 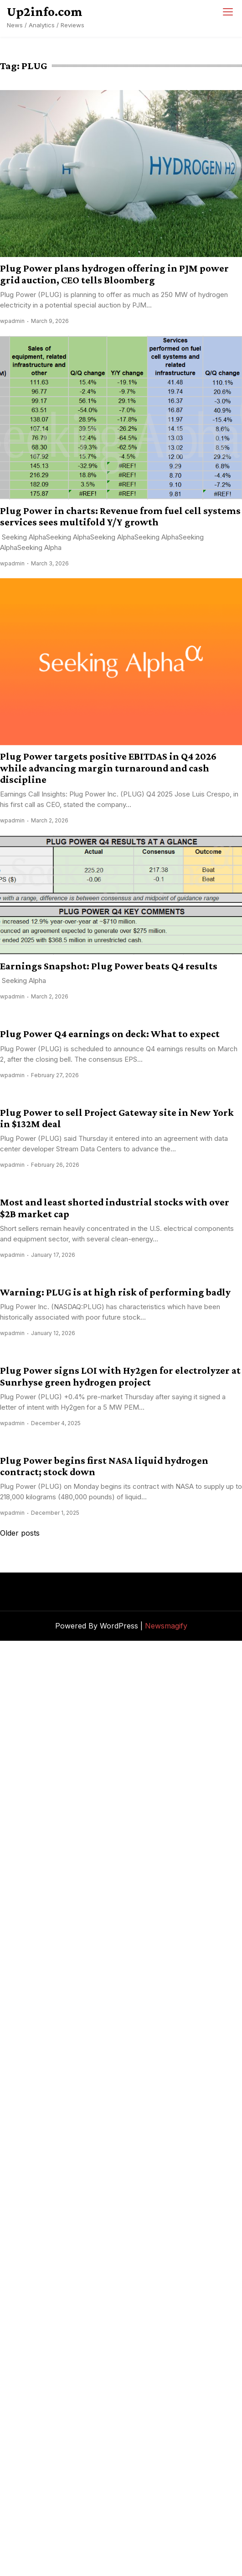 I want to click on Earnings Snapshot: Plug Power beats Q4 results, so click(x=108, y=966).